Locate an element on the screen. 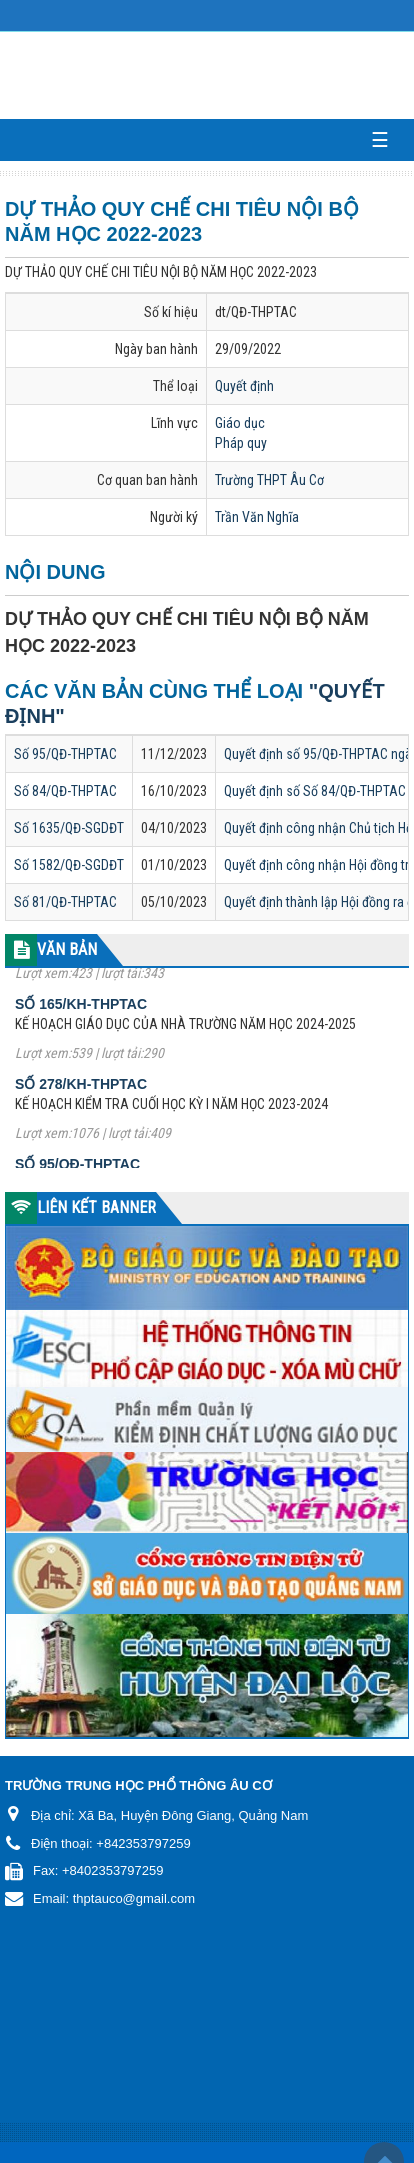 This screenshot has width=414, height=2163. Trần Văn Nghĩa is located at coordinates (257, 517).